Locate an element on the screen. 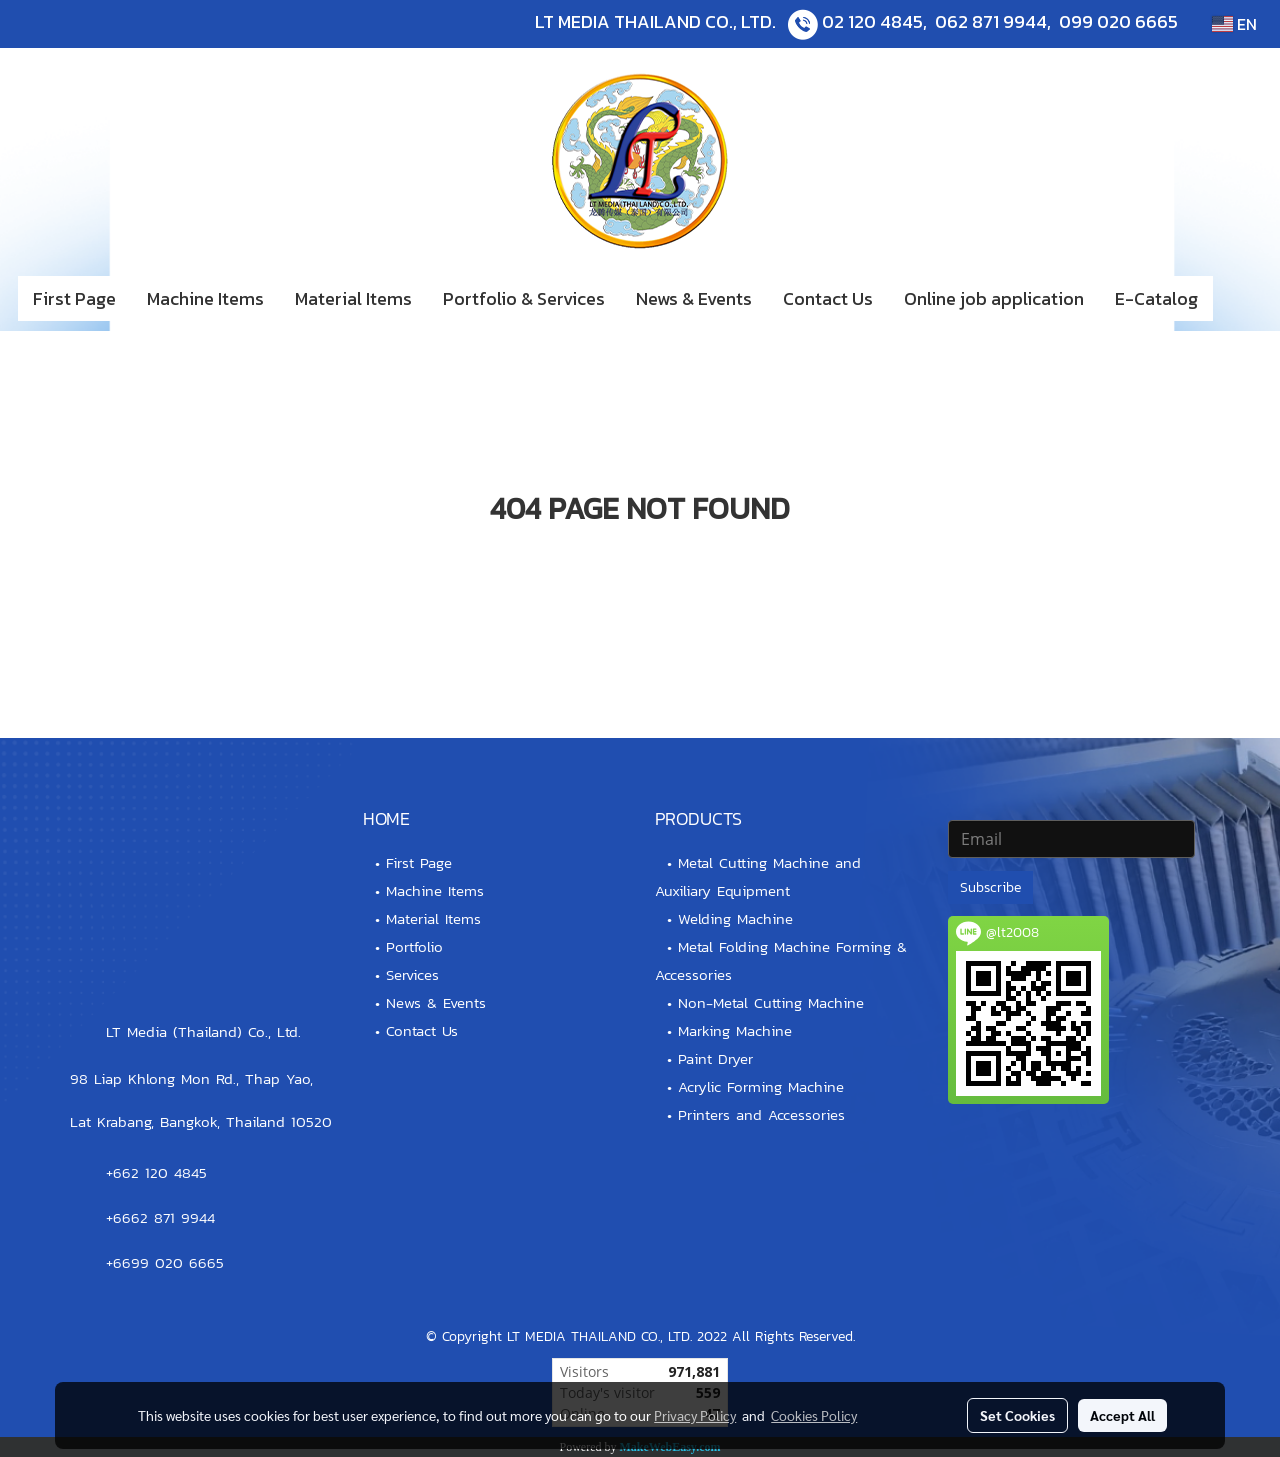  02 120 4845 is located at coordinates (872, 21).